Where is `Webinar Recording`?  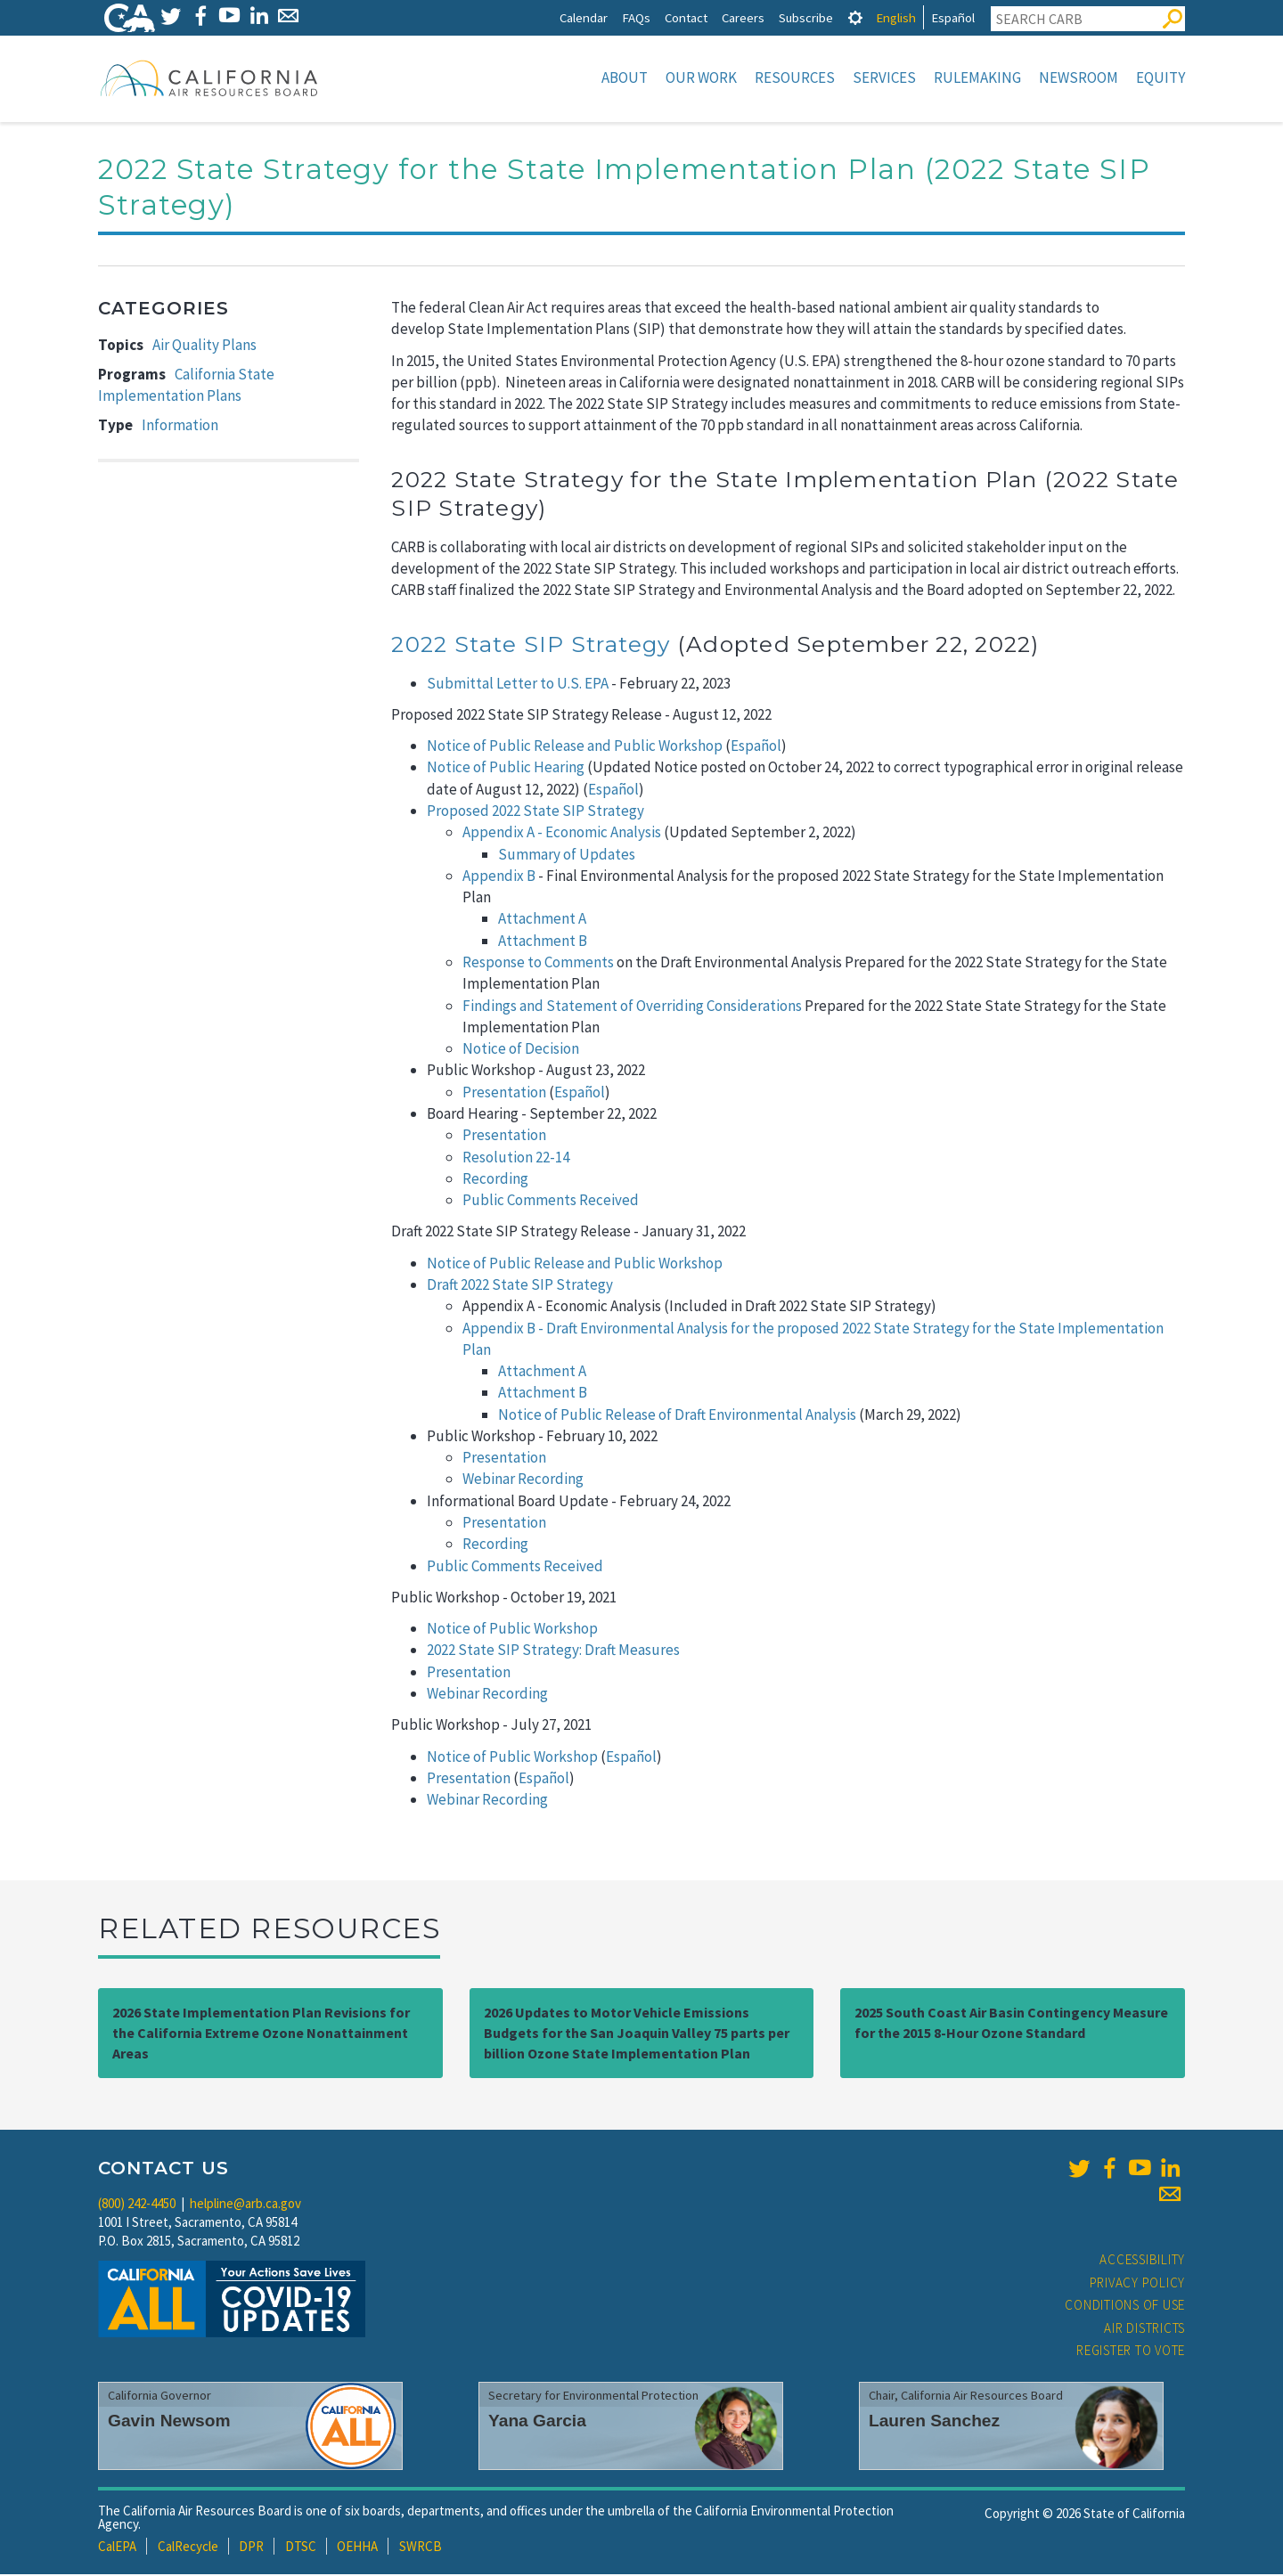 Webinar Recording is located at coordinates (523, 1480).